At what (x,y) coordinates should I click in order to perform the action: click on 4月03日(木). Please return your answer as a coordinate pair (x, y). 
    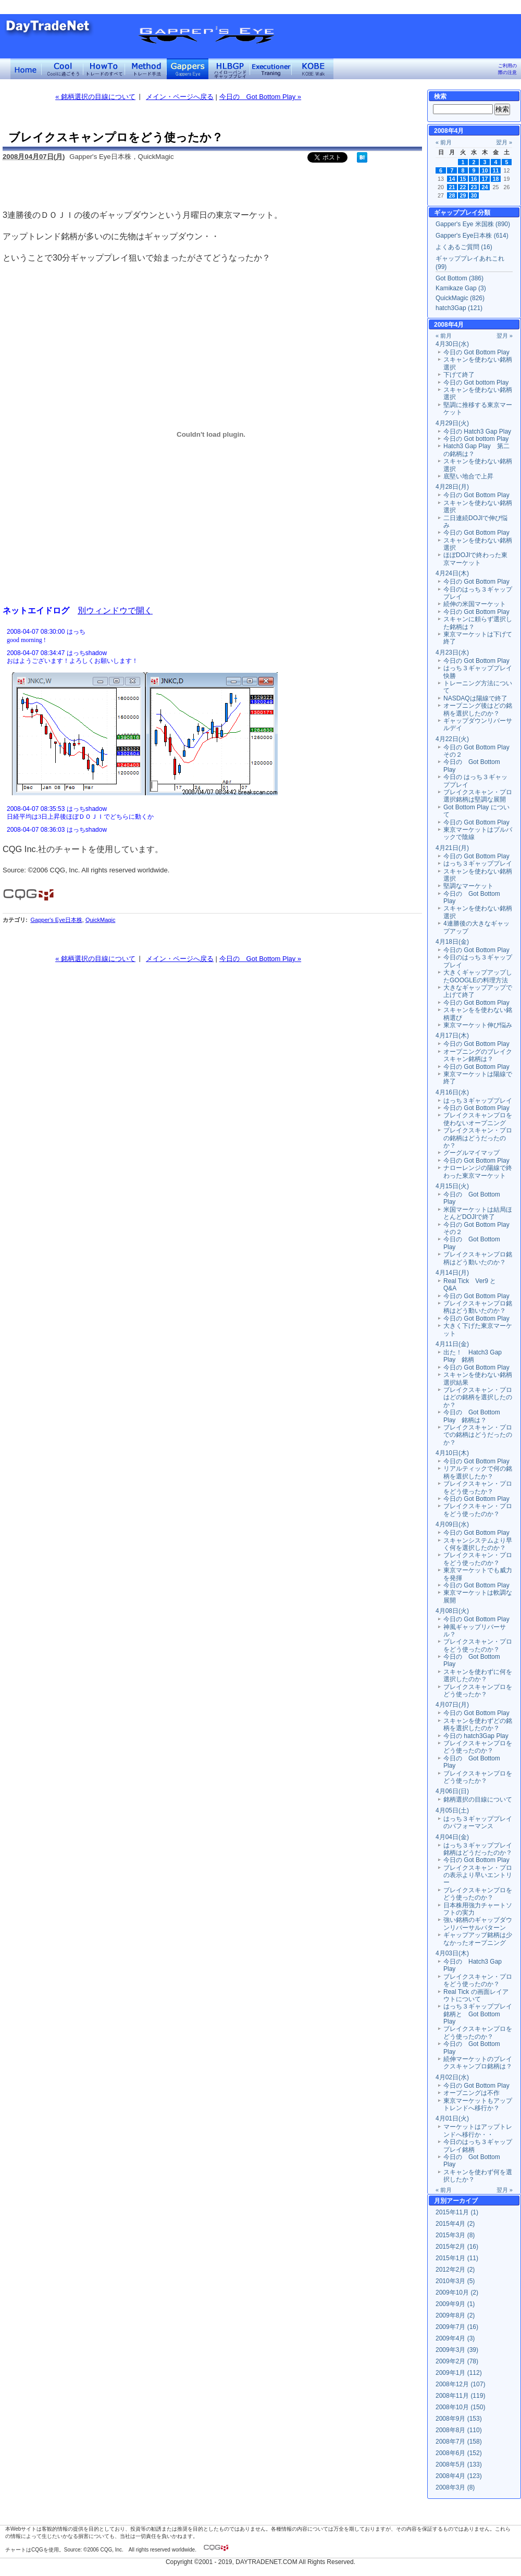
    Looking at the image, I should click on (452, 1953).